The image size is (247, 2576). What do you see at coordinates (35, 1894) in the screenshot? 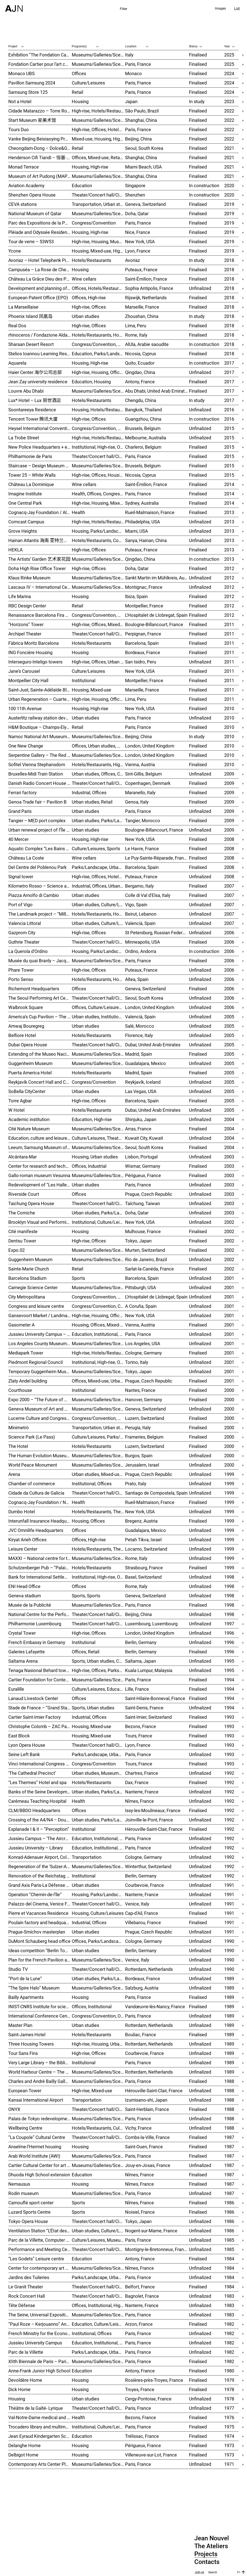
I see `Operation “Chemin-de-l’île”` at bounding box center [35, 1894].